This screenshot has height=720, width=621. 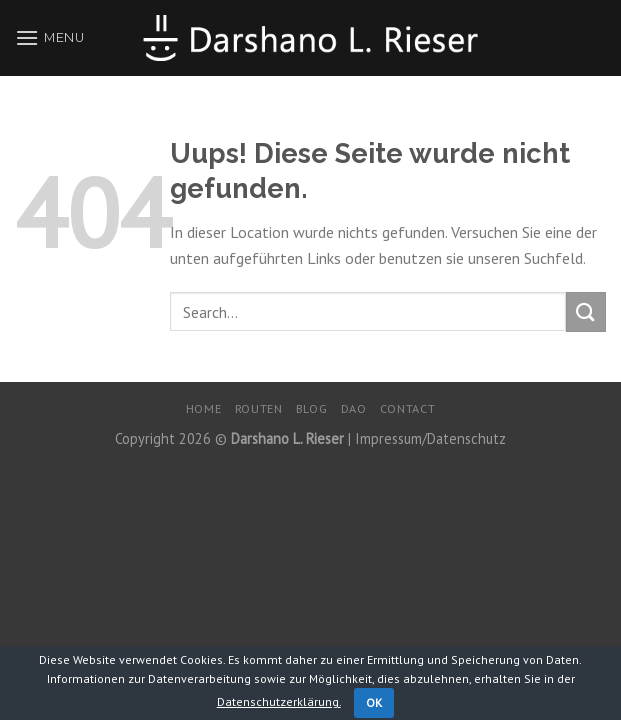 I want to click on Home, so click(x=203, y=408).